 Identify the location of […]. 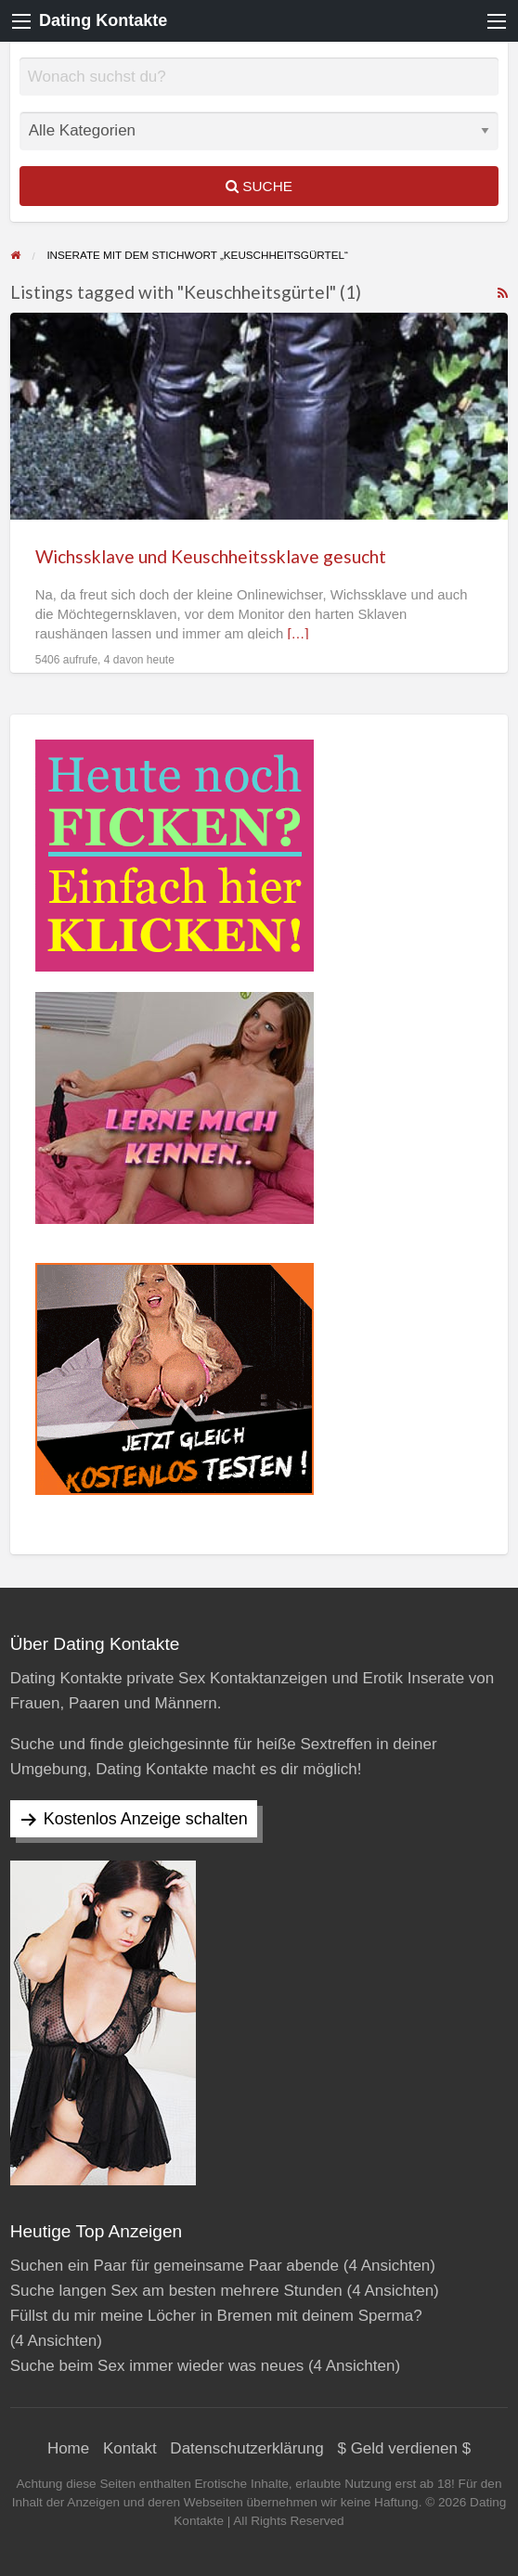
(297, 633).